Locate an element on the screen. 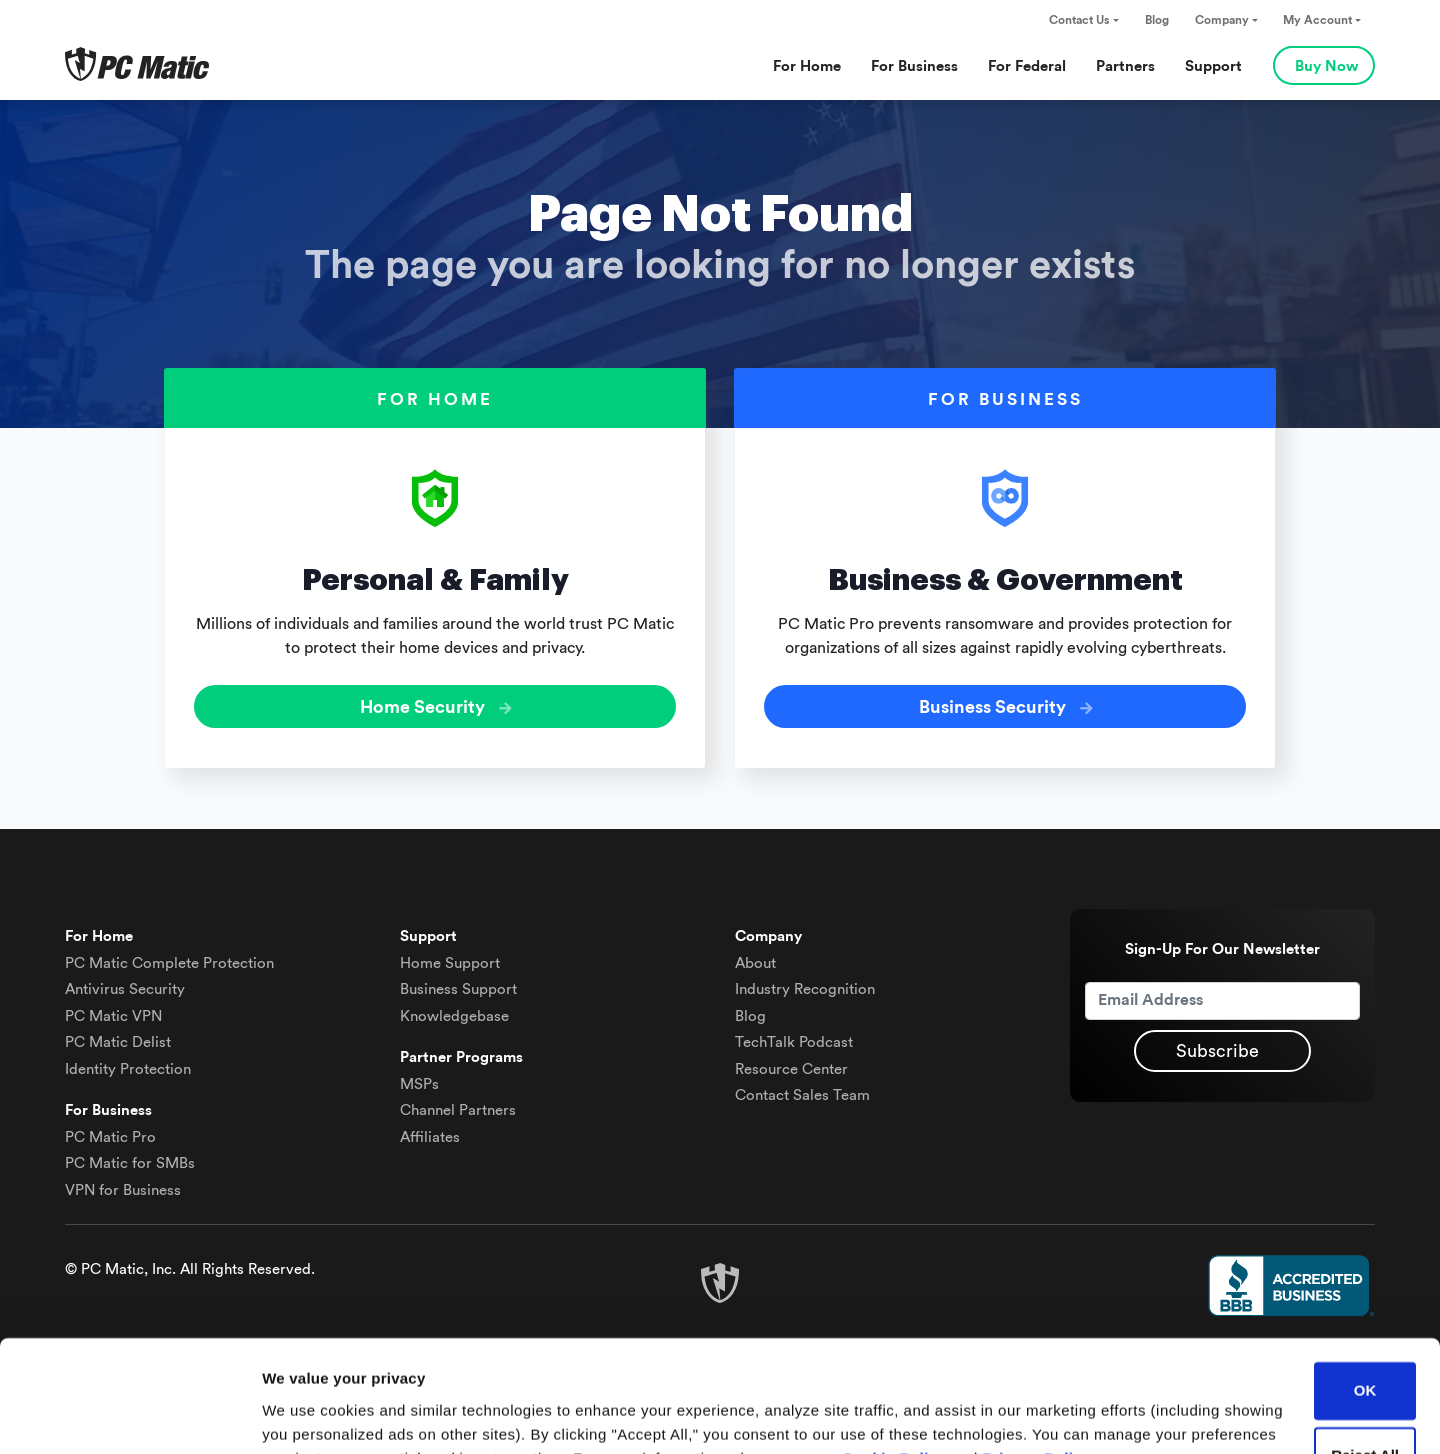 This screenshot has height=1454, width=1440. Knowledgebase is located at coordinates (454, 1015).